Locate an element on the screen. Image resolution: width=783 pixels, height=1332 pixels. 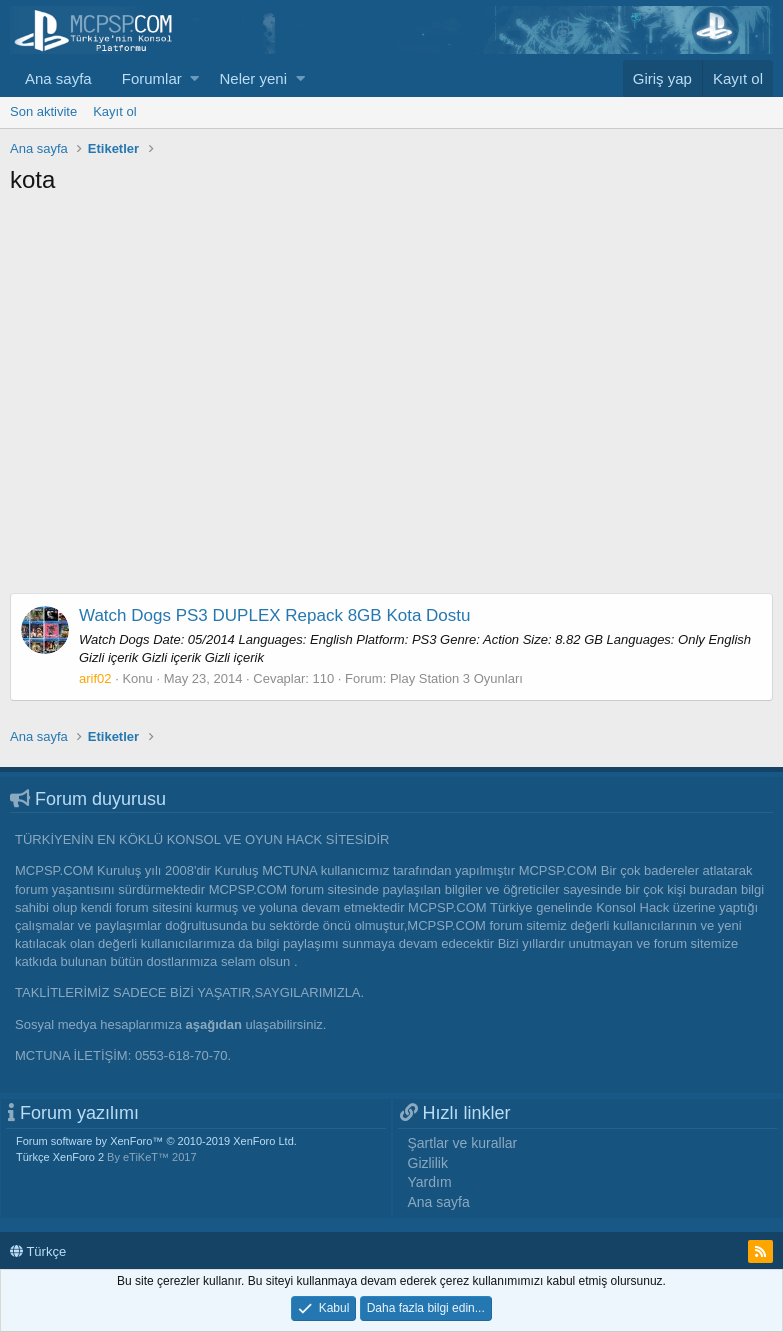
[button] is located at coordinates (194, 78).